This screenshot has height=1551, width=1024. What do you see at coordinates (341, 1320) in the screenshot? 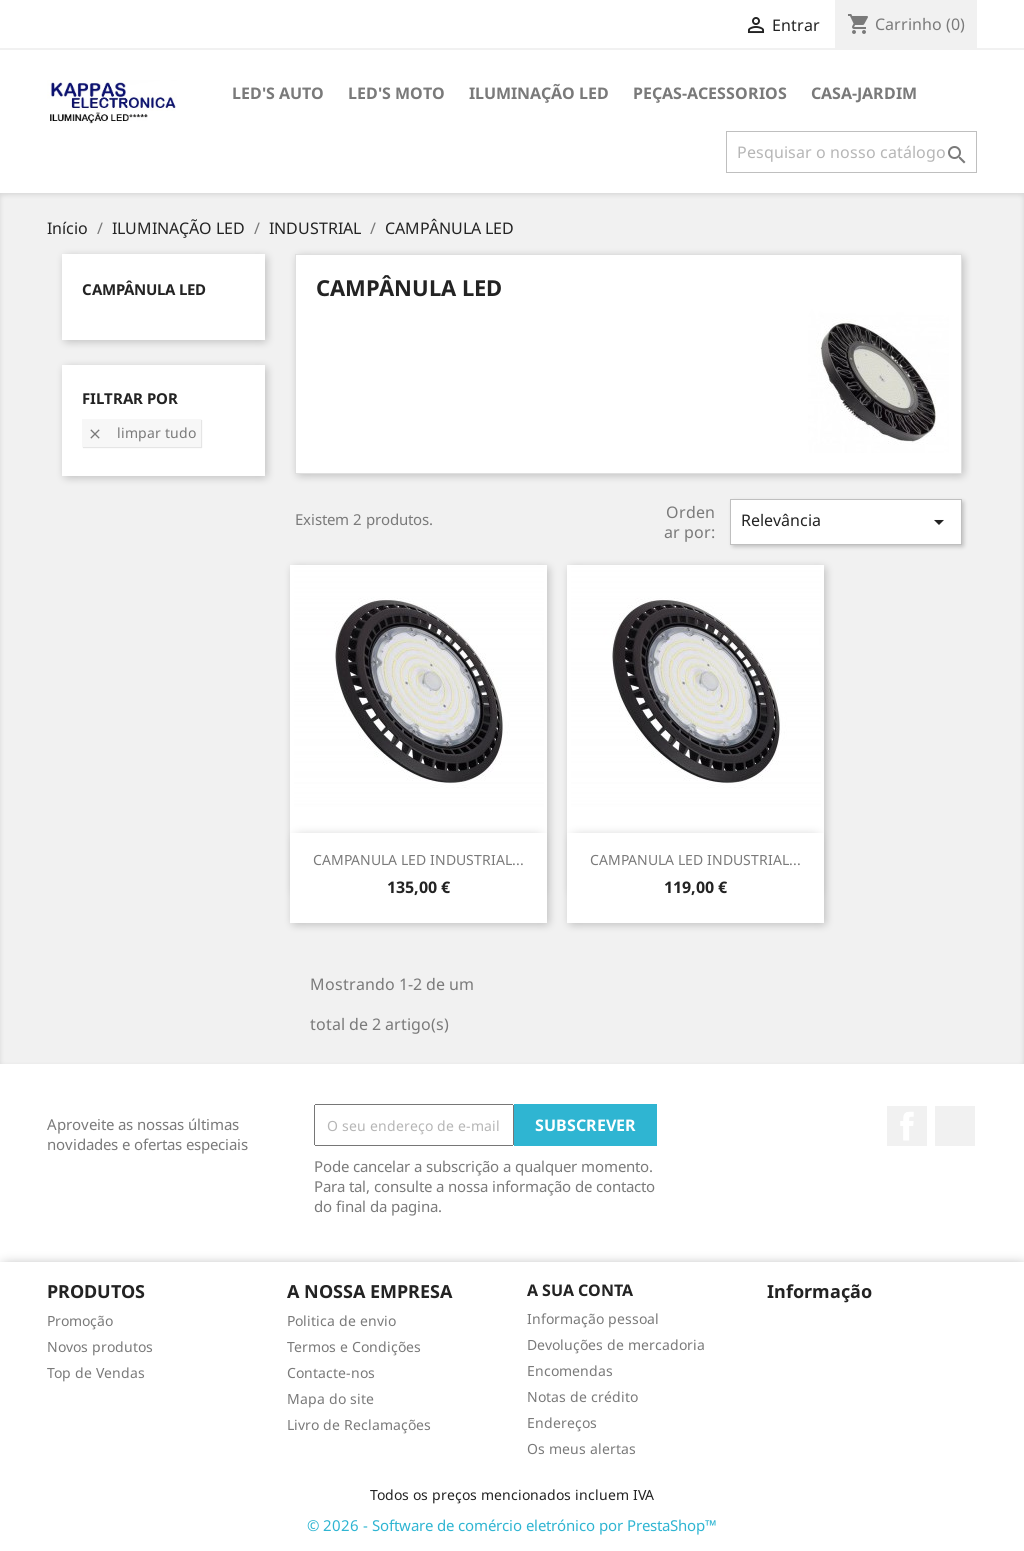
I see `Politica de envio` at bounding box center [341, 1320].